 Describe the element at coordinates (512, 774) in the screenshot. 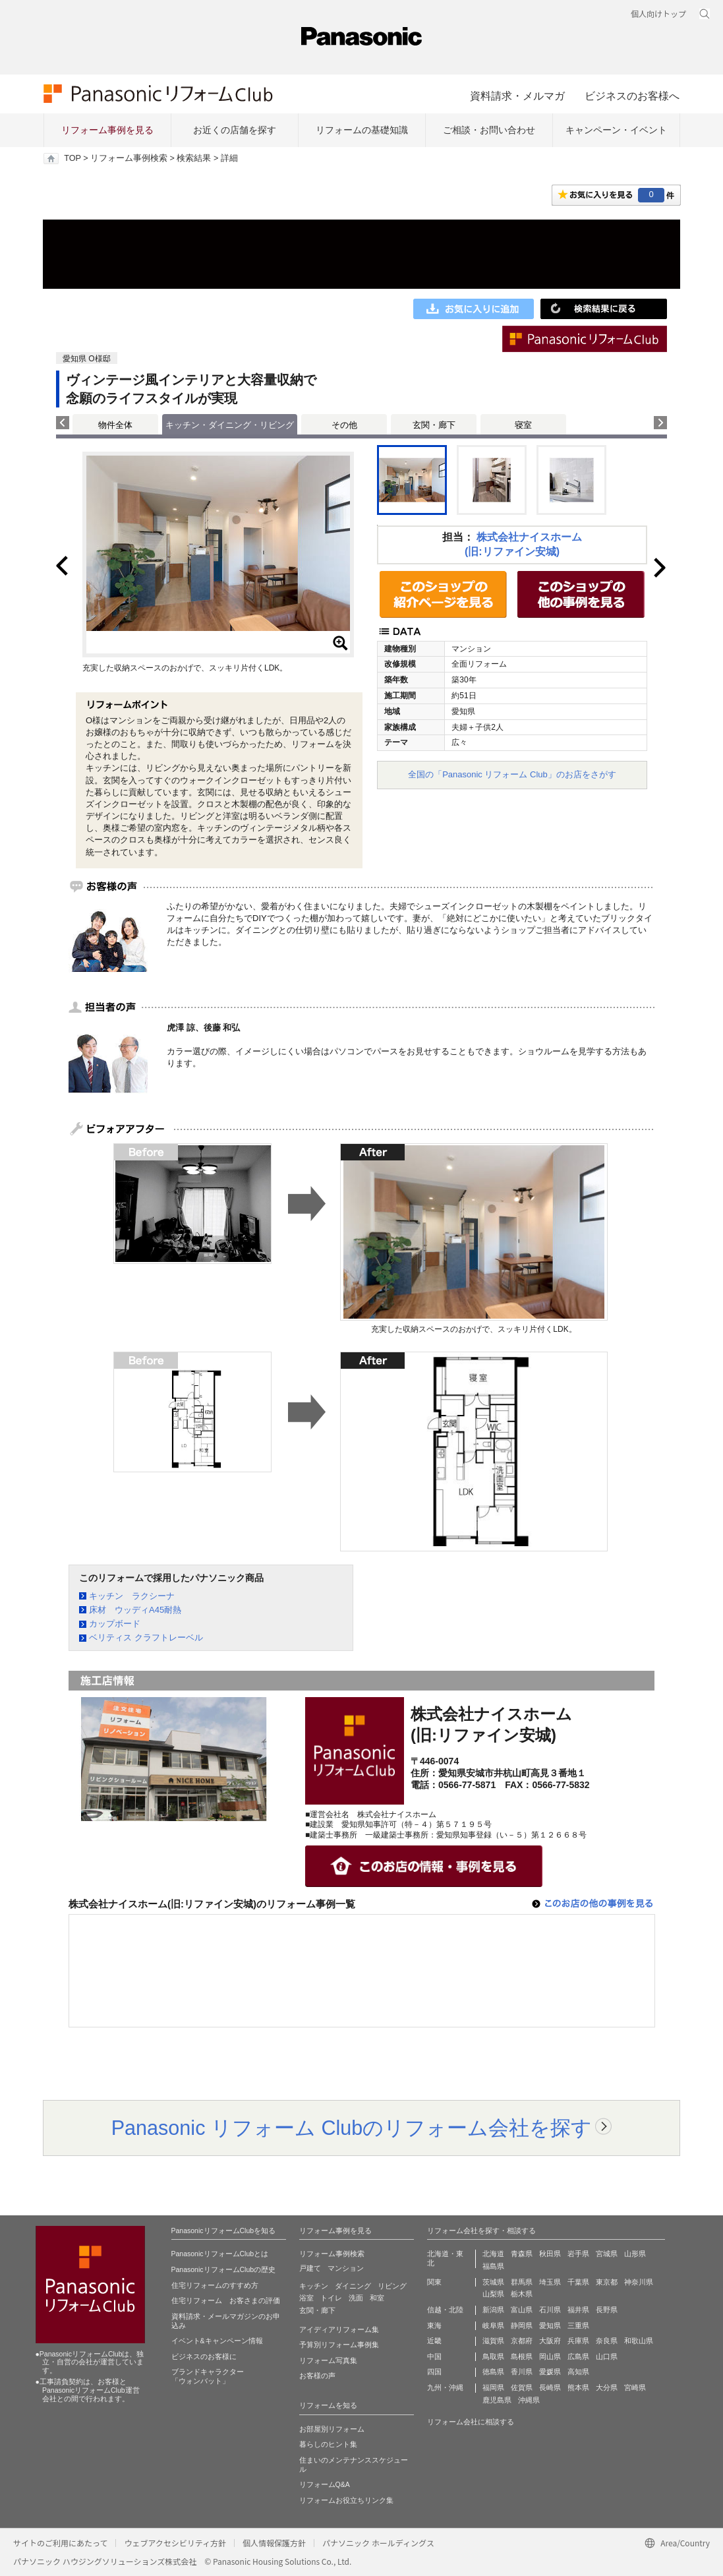

I see `全国の「Panasonic リフォーム Club」のお店をさがす` at that location.